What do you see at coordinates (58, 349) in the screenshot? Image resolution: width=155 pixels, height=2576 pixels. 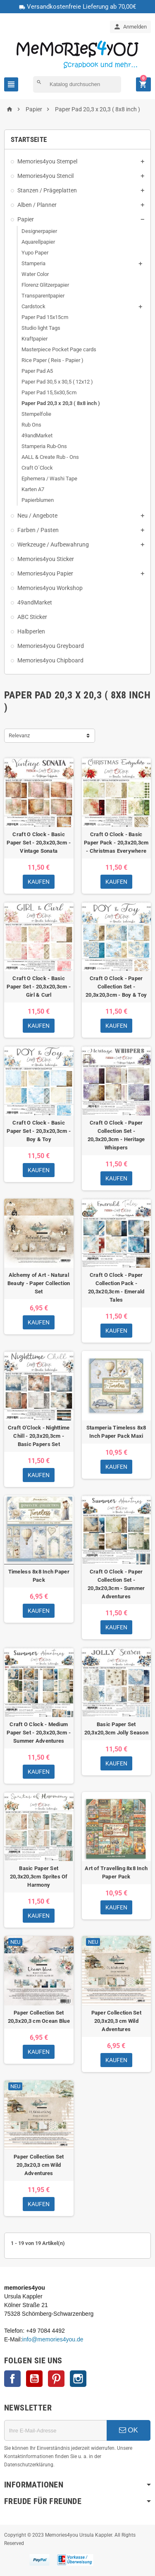 I see `Masterpiece Pocket Page cards` at bounding box center [58, 349].